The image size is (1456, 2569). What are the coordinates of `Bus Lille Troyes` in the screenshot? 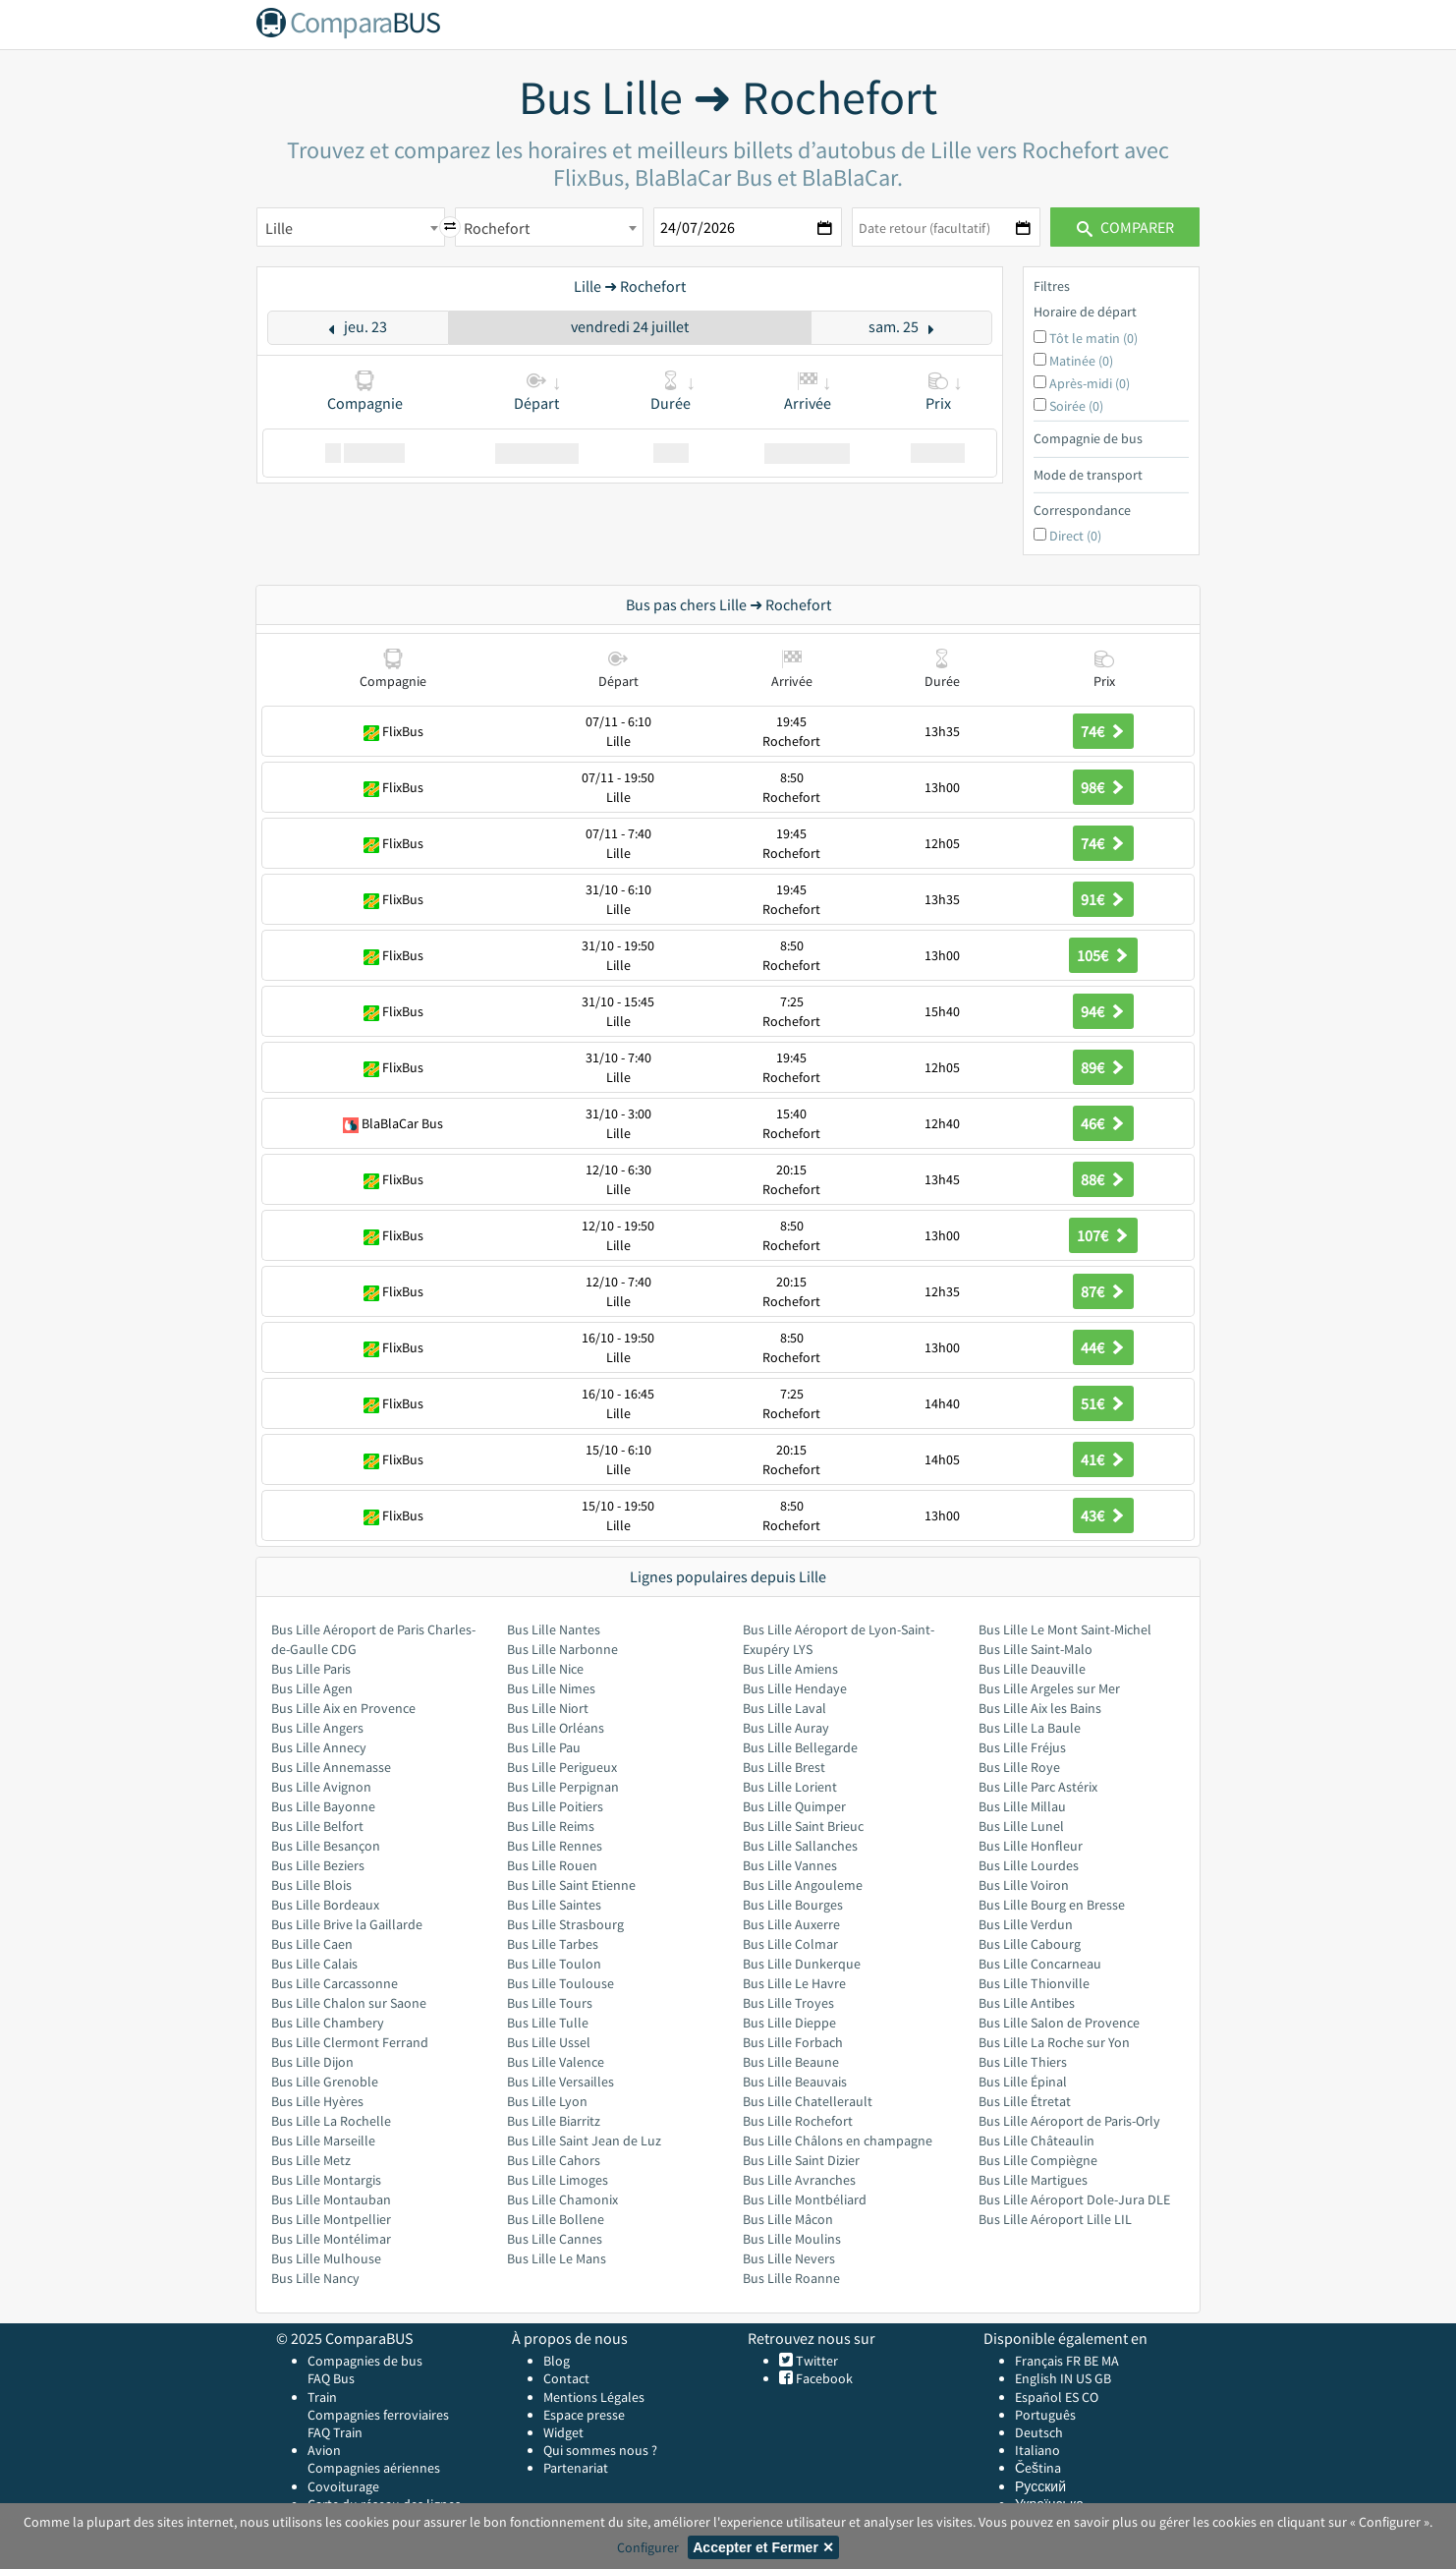 It's located at (788, 2003).